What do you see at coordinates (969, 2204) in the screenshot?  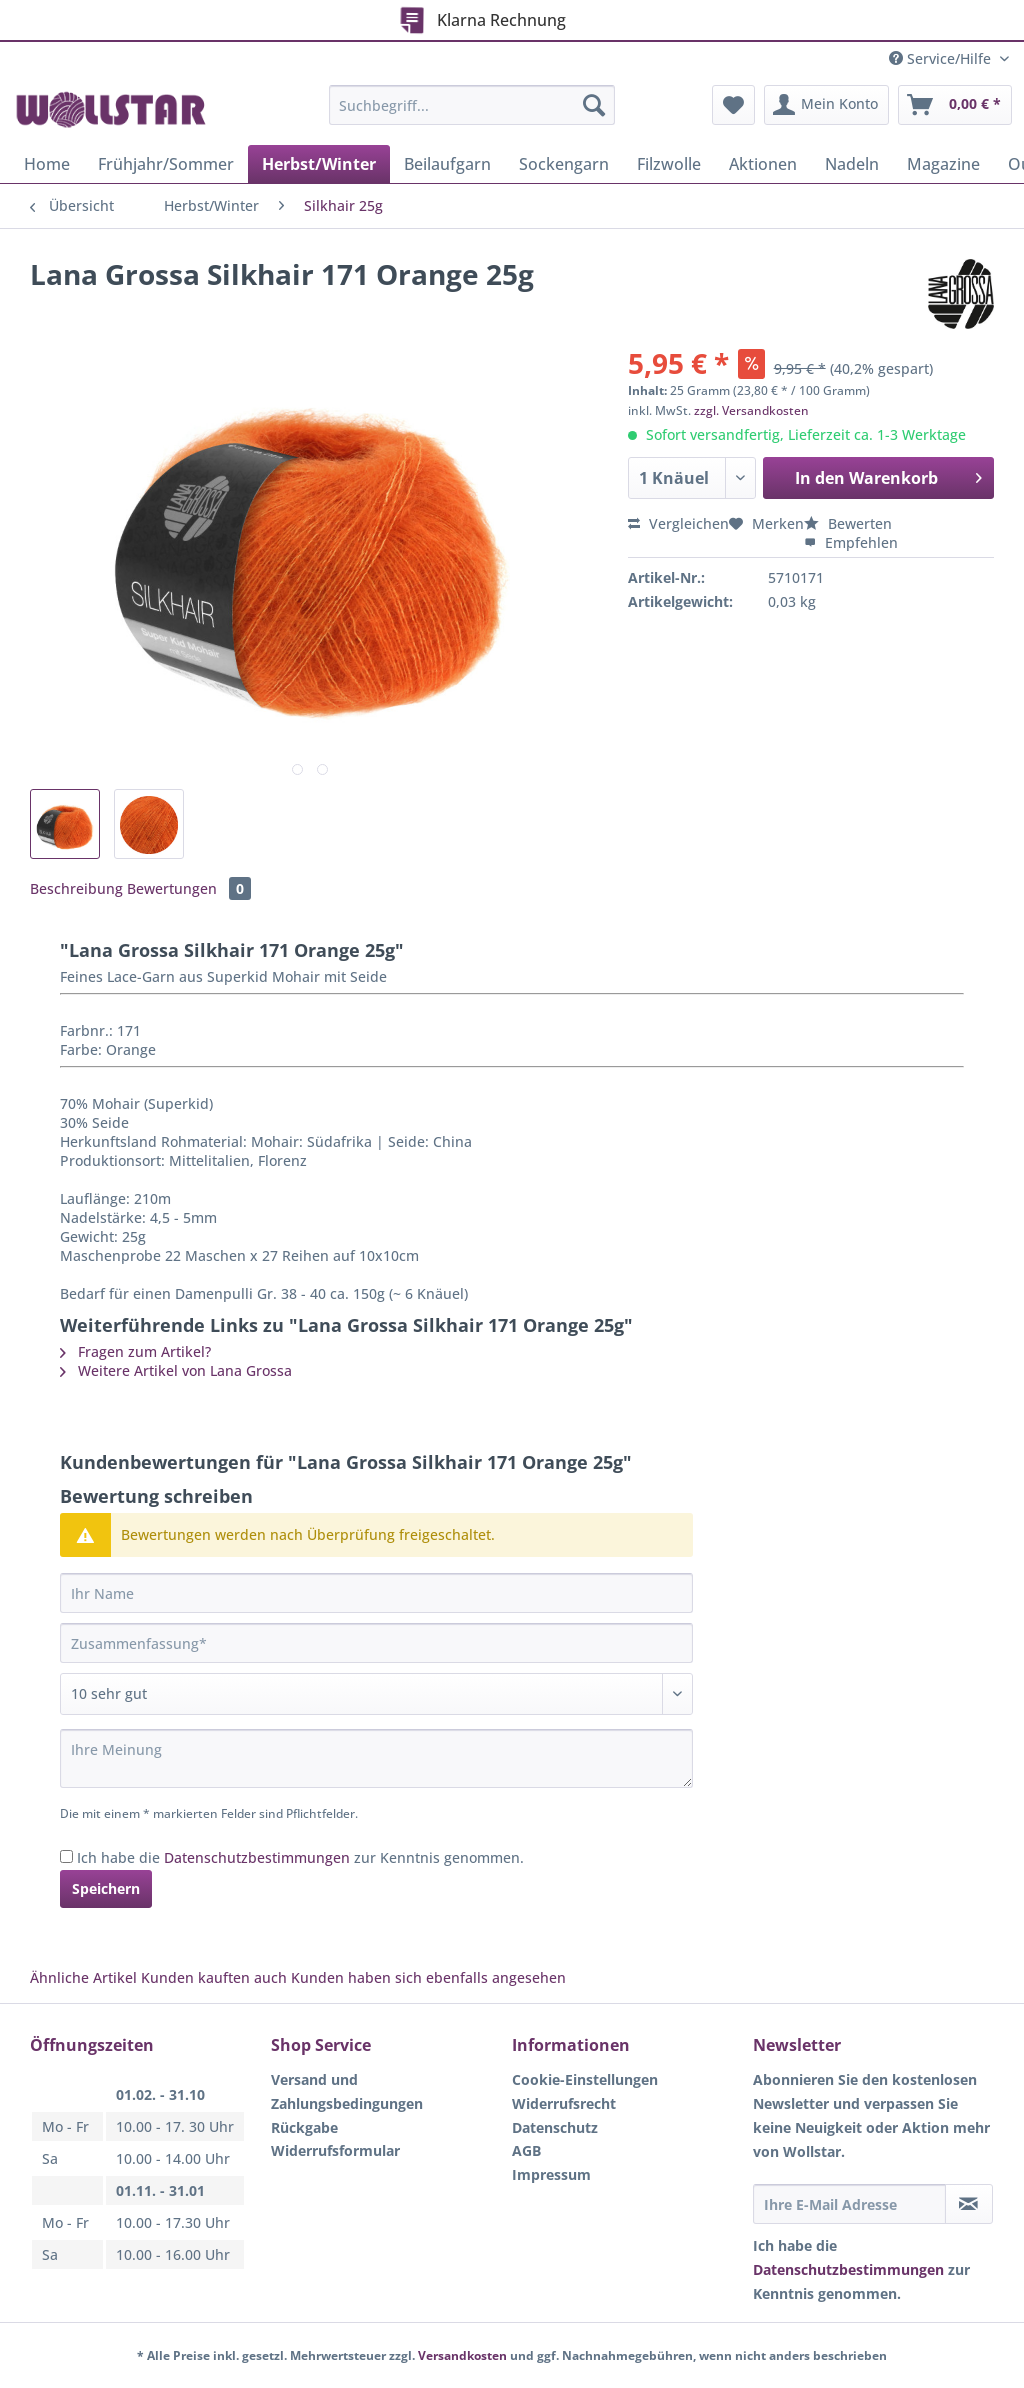 I see `[Newsletter abonnieren]` at bounding box center [969, 2204].